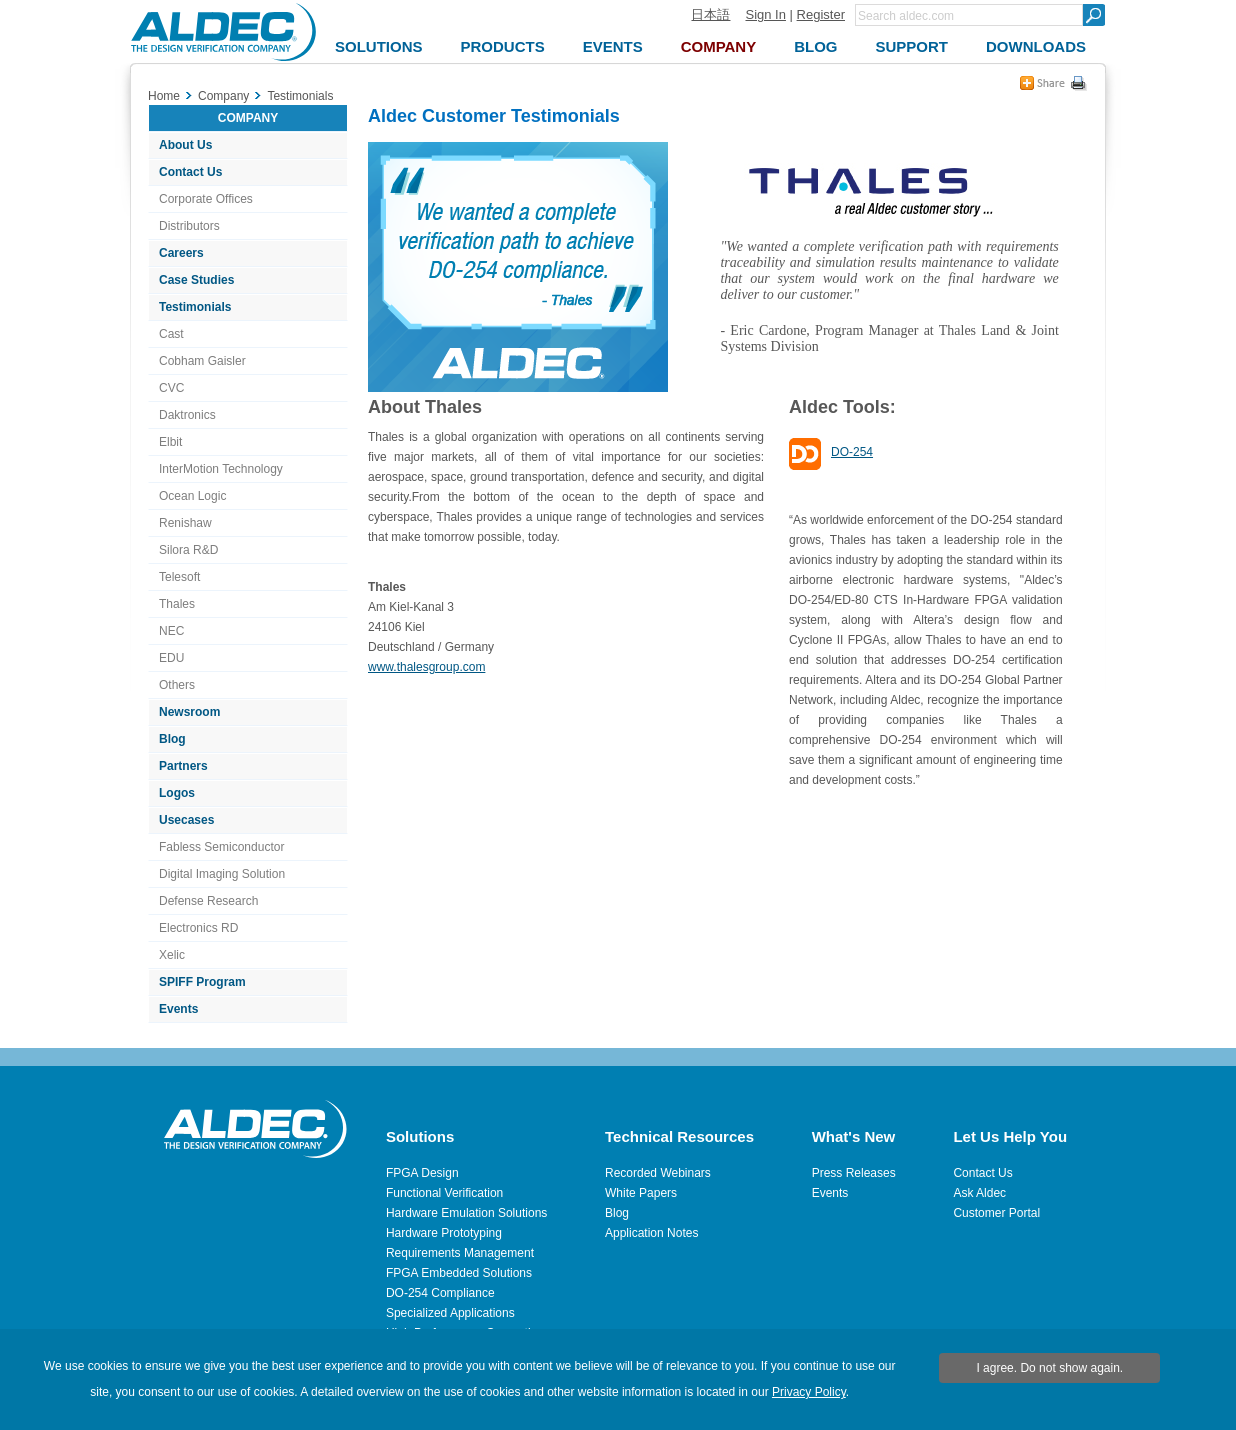 Image resolution: width=1236 pixels, height=1430 pixels. I want to click on Others, so click(177, 685).